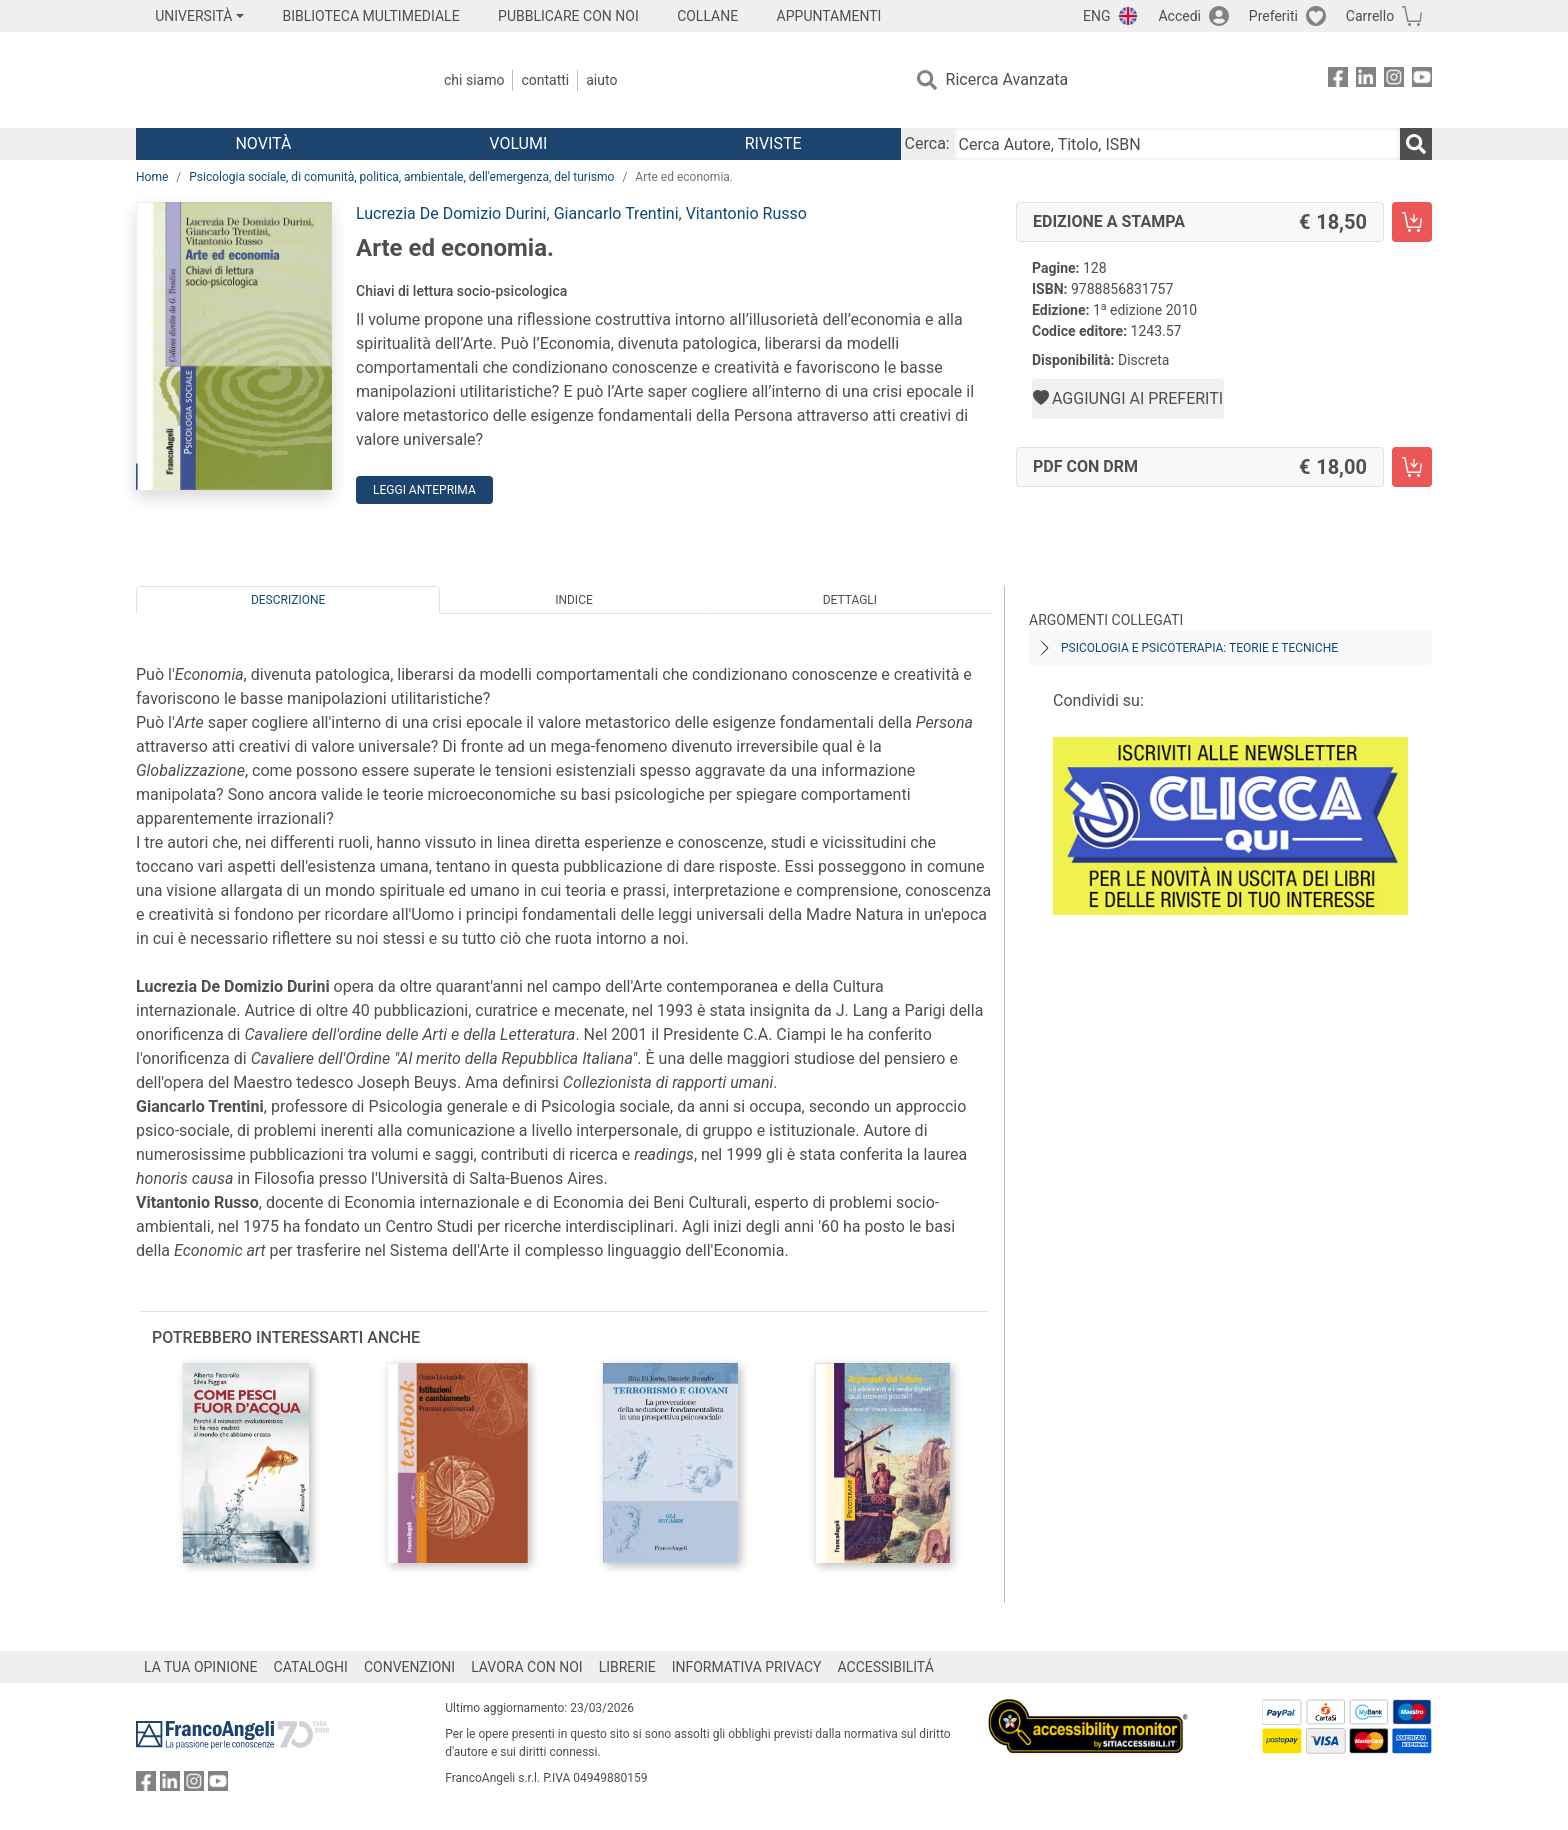 Image resolution: width=1568 pixels, height=1830 pixels. I want to click on Aiuto, so click(601, 80).